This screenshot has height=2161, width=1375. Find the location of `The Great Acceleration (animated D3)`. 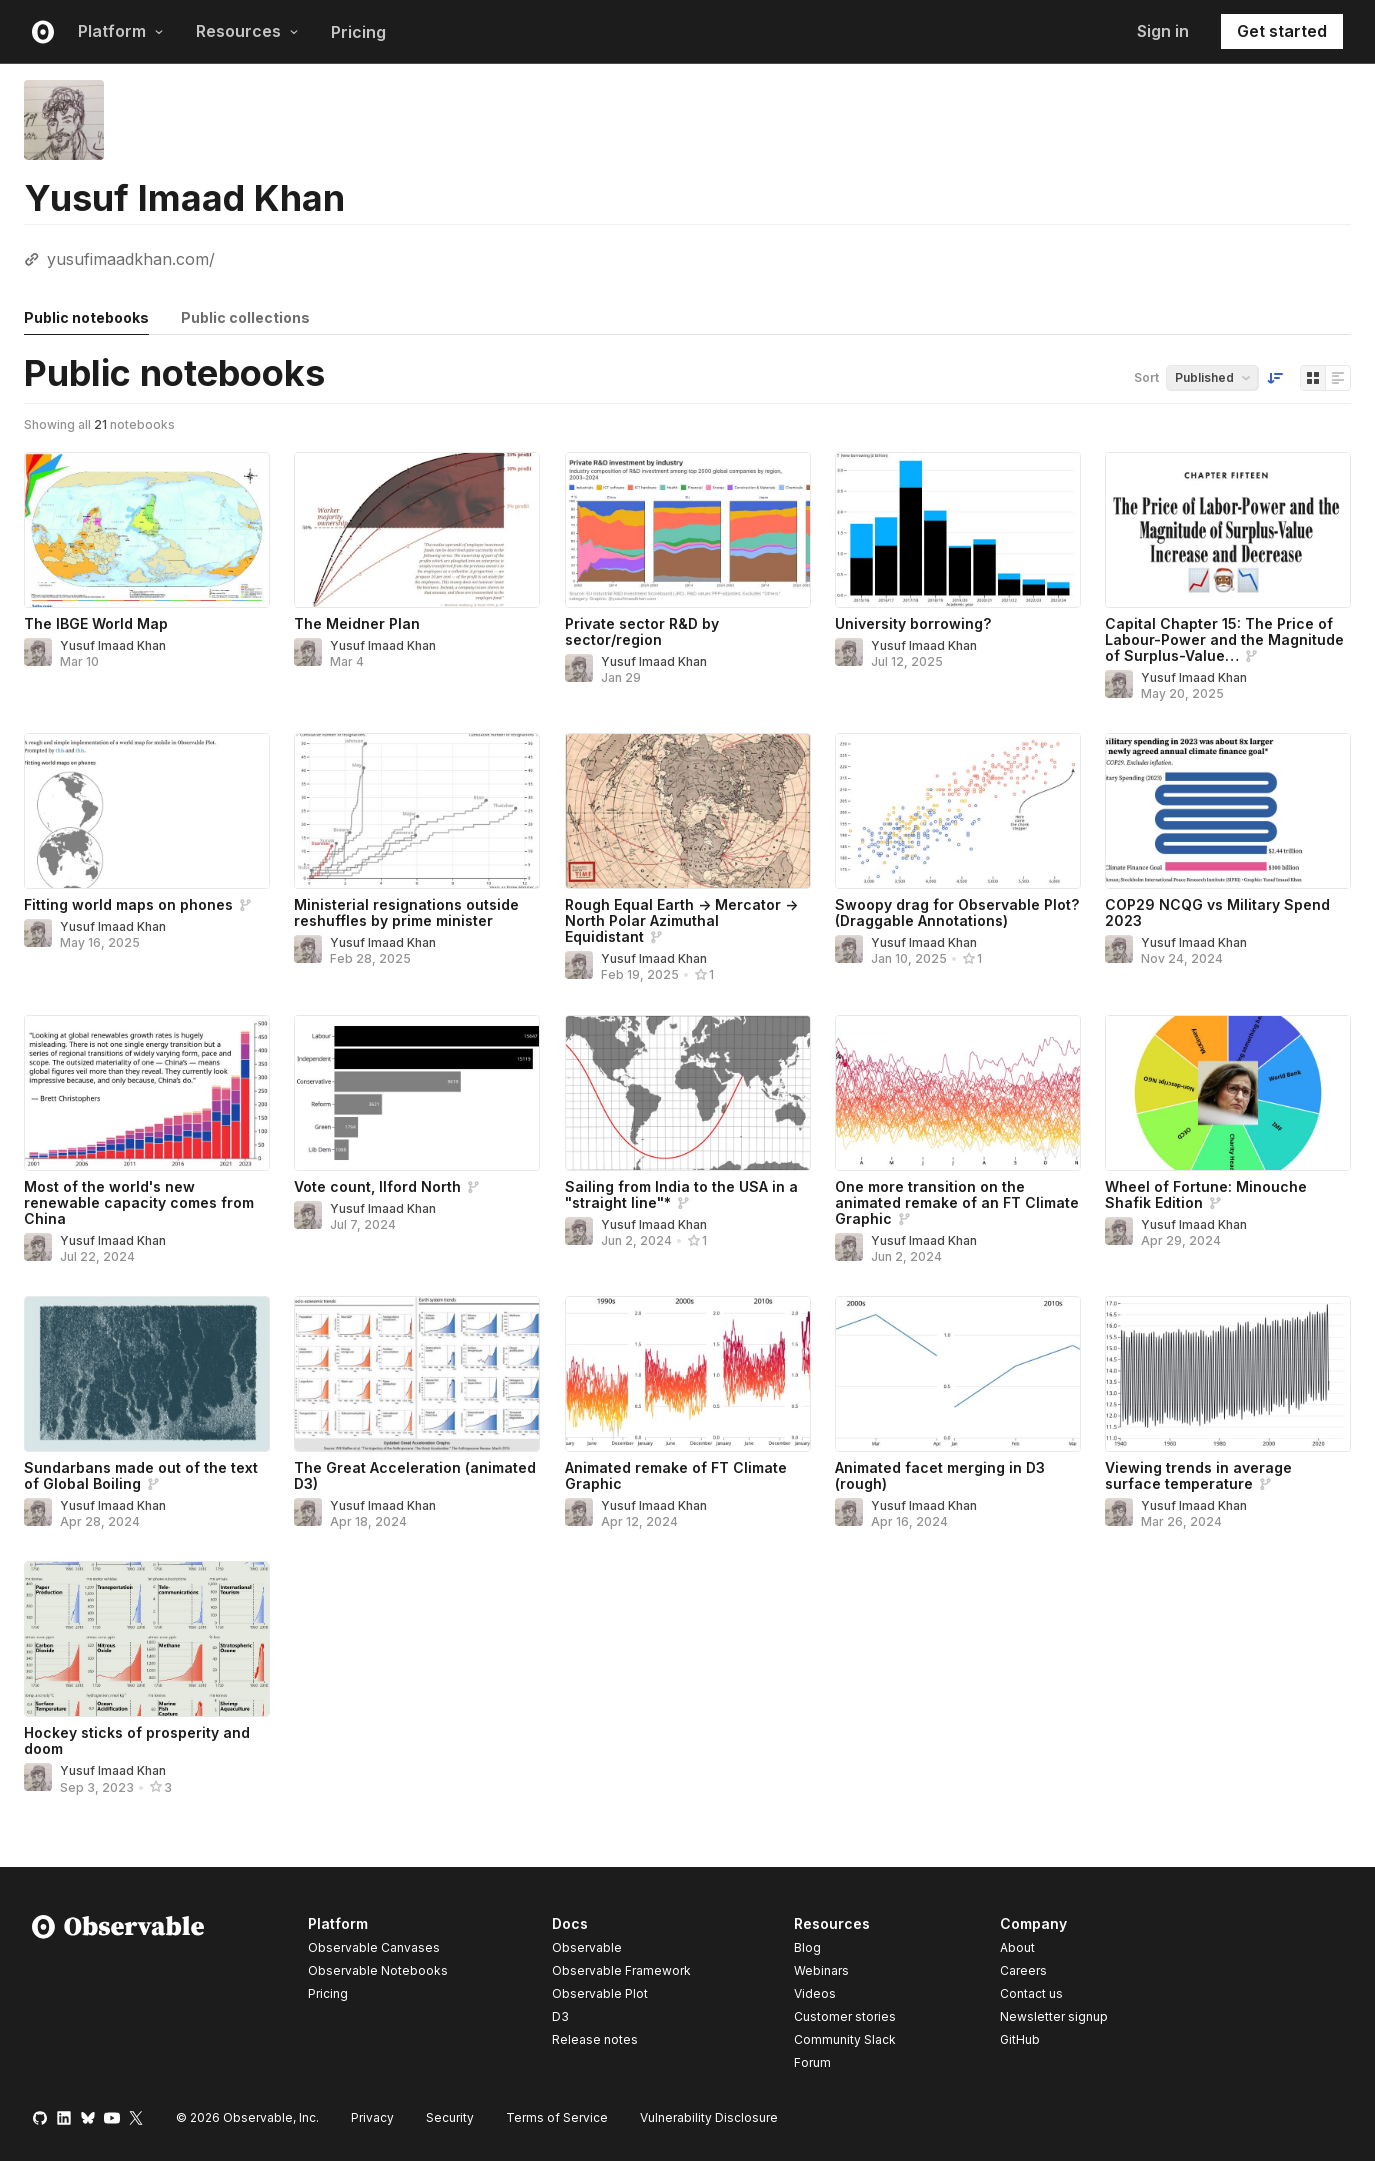

The Great Acceleration (animated D3) is located at coordinates (415, 1475).